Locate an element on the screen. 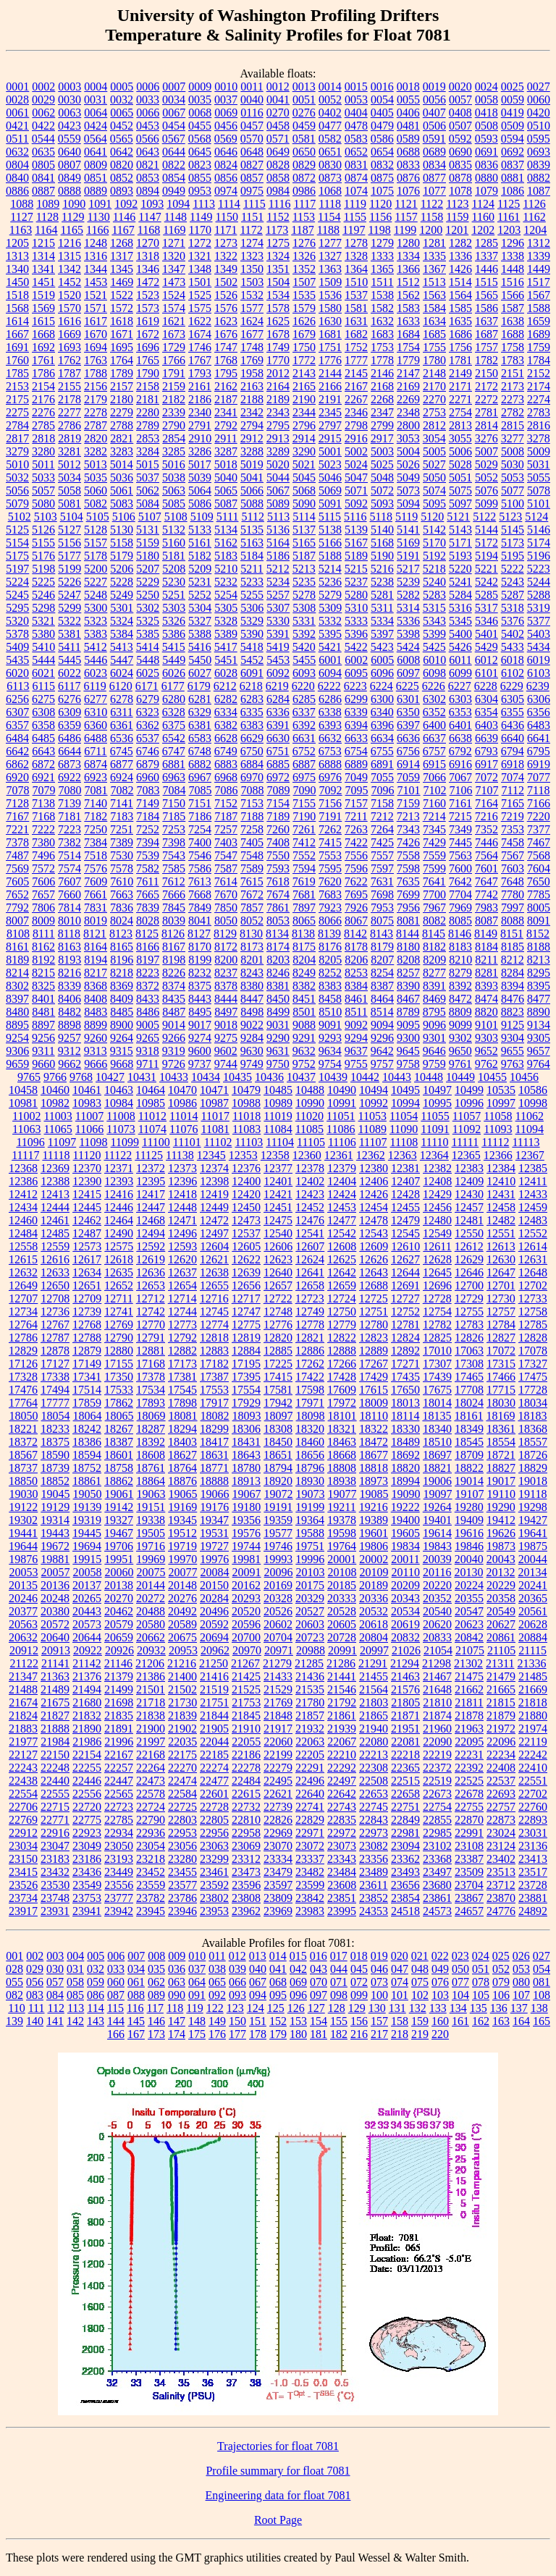  12629 is located at coordinates (469, 1259).